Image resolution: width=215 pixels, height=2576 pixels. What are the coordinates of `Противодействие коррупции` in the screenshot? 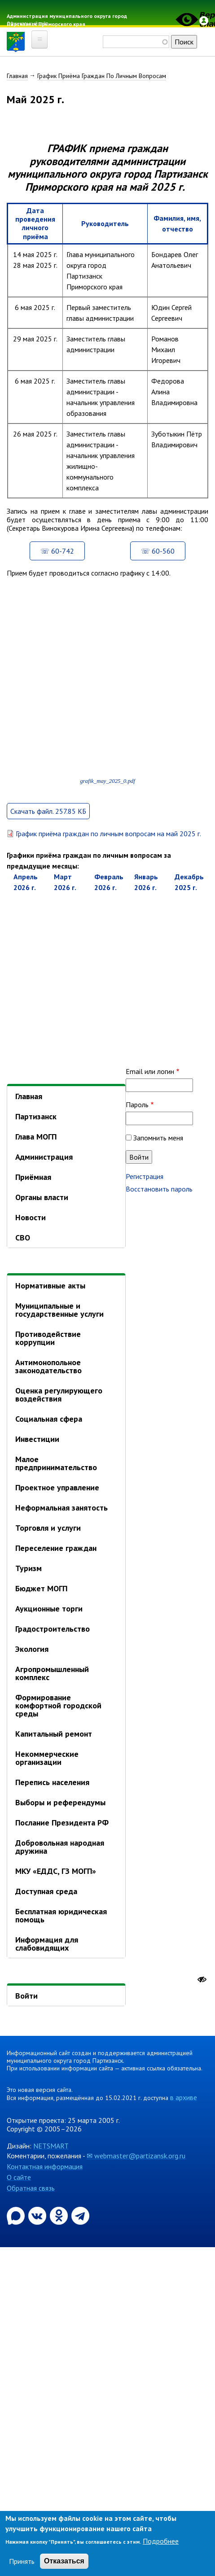 It's located at (48, 1338).